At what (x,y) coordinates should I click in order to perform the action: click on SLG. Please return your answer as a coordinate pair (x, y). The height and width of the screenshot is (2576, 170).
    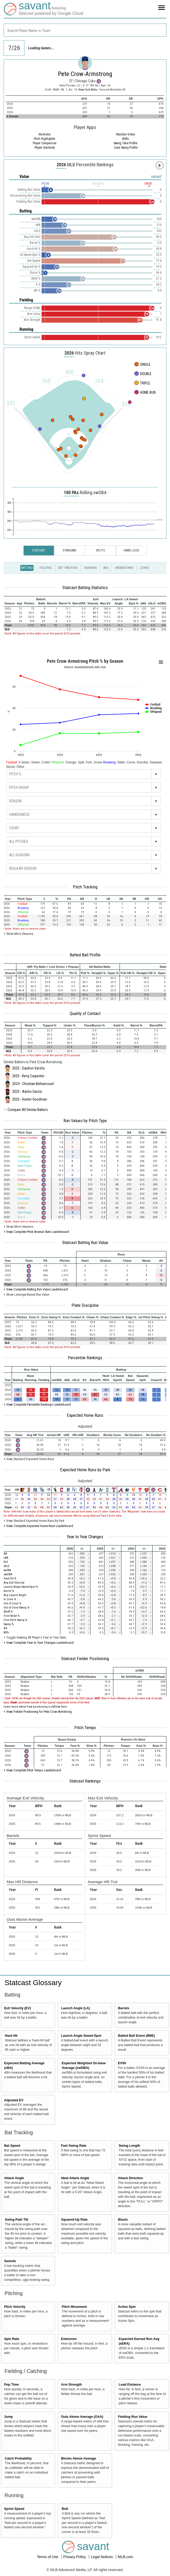
    Looking at the image, I should click on (6, 1562).